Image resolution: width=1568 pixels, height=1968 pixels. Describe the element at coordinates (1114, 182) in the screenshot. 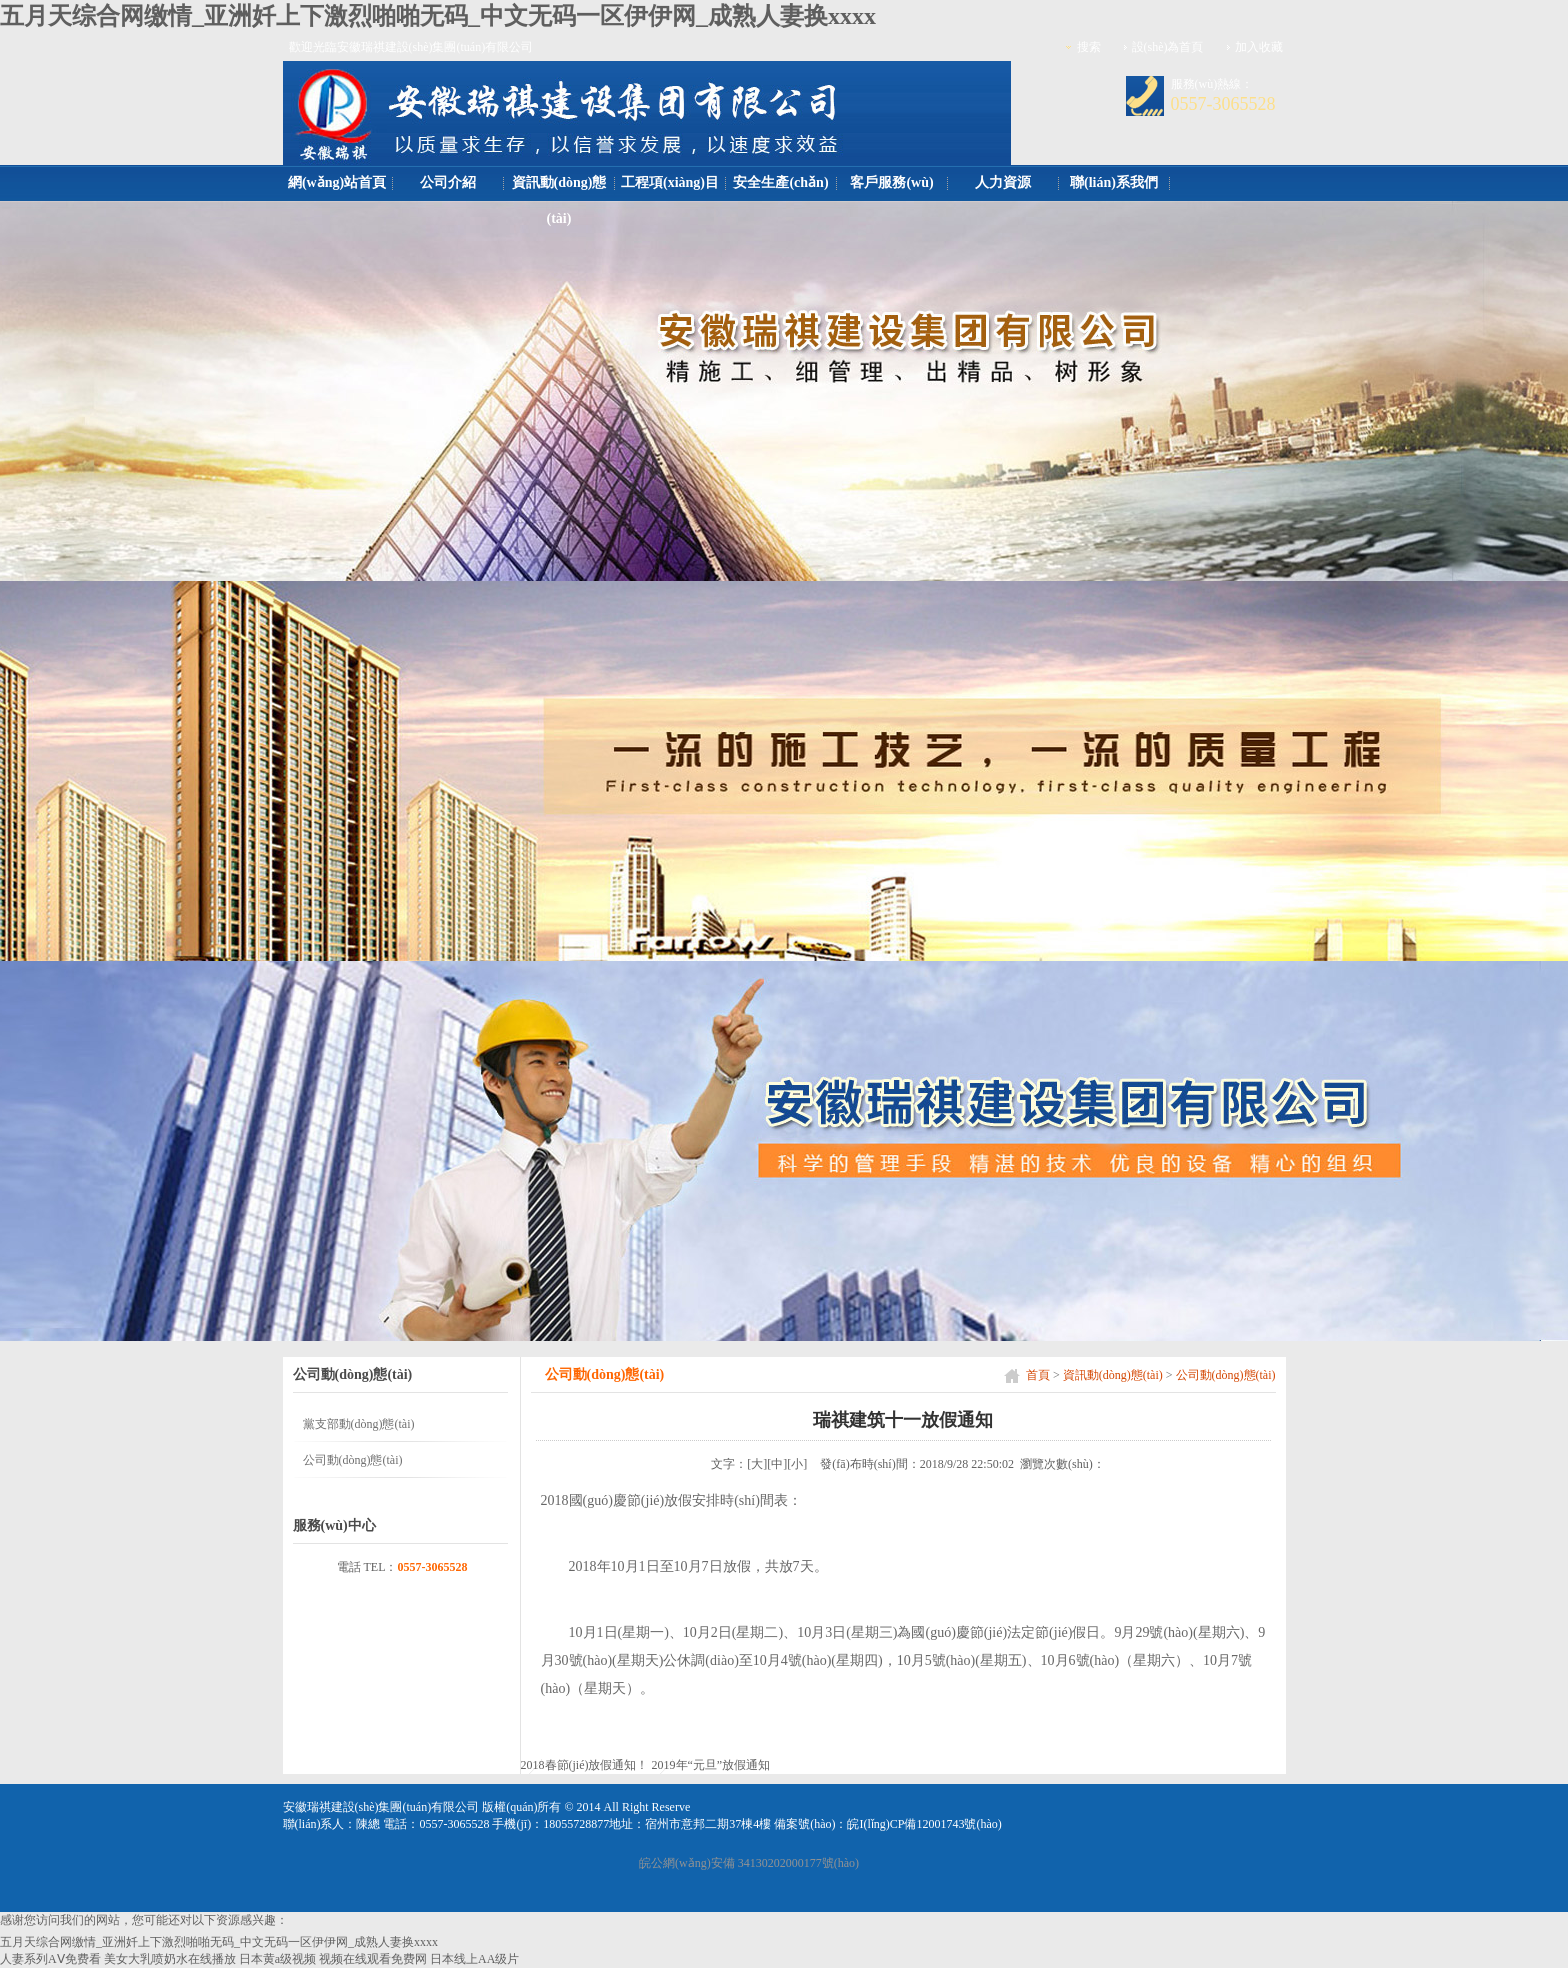

I see `聯(lián)系我們` at that location.